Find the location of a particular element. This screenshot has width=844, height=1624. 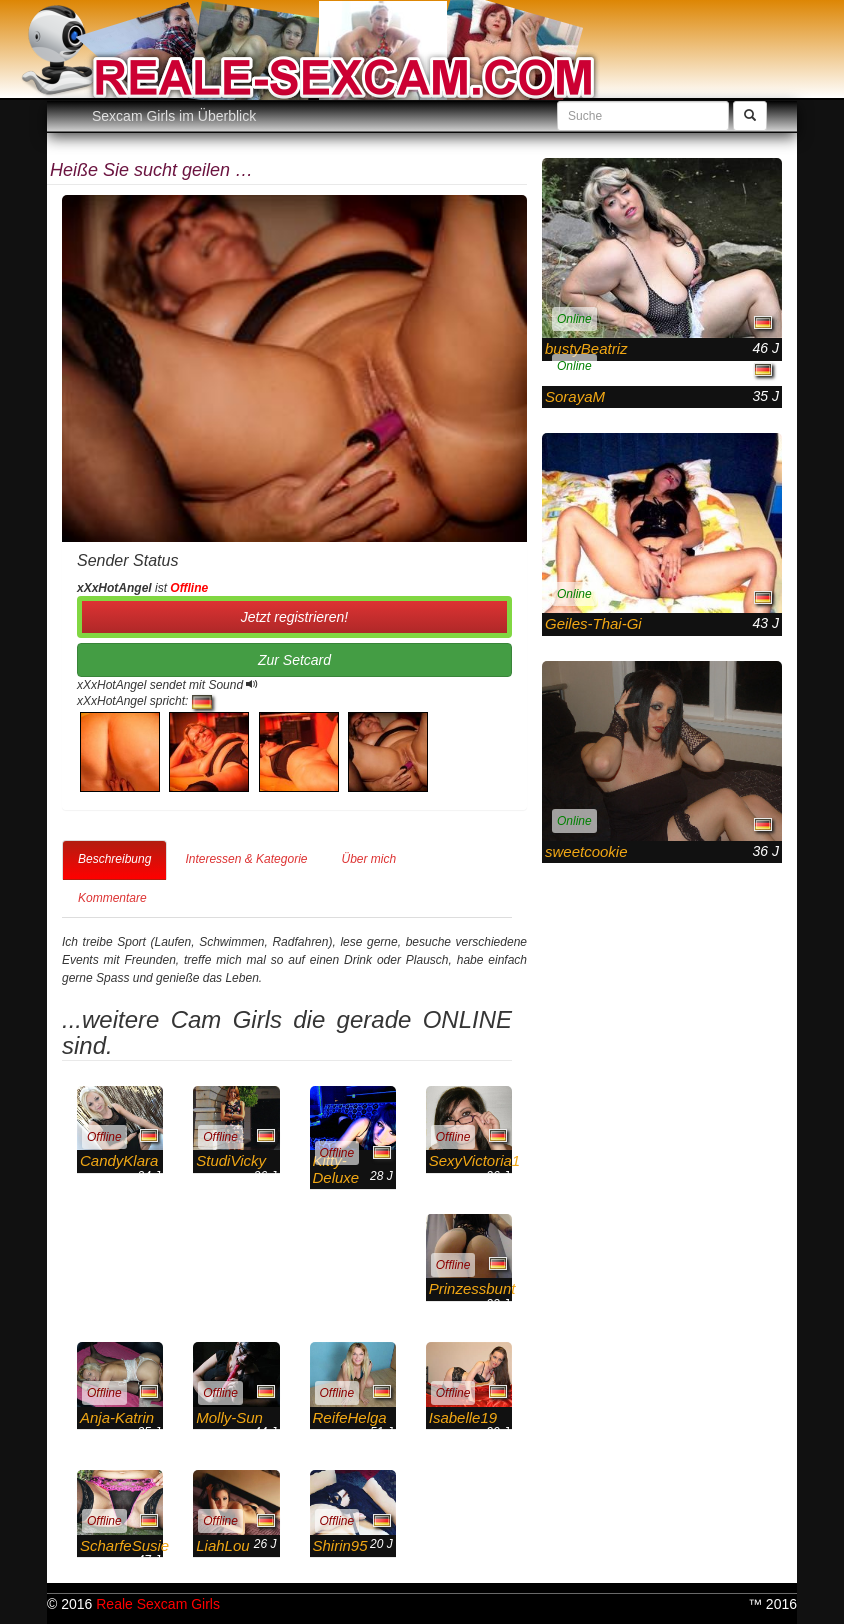

Zur Setcard [button] is located at coordinates (294, 660).